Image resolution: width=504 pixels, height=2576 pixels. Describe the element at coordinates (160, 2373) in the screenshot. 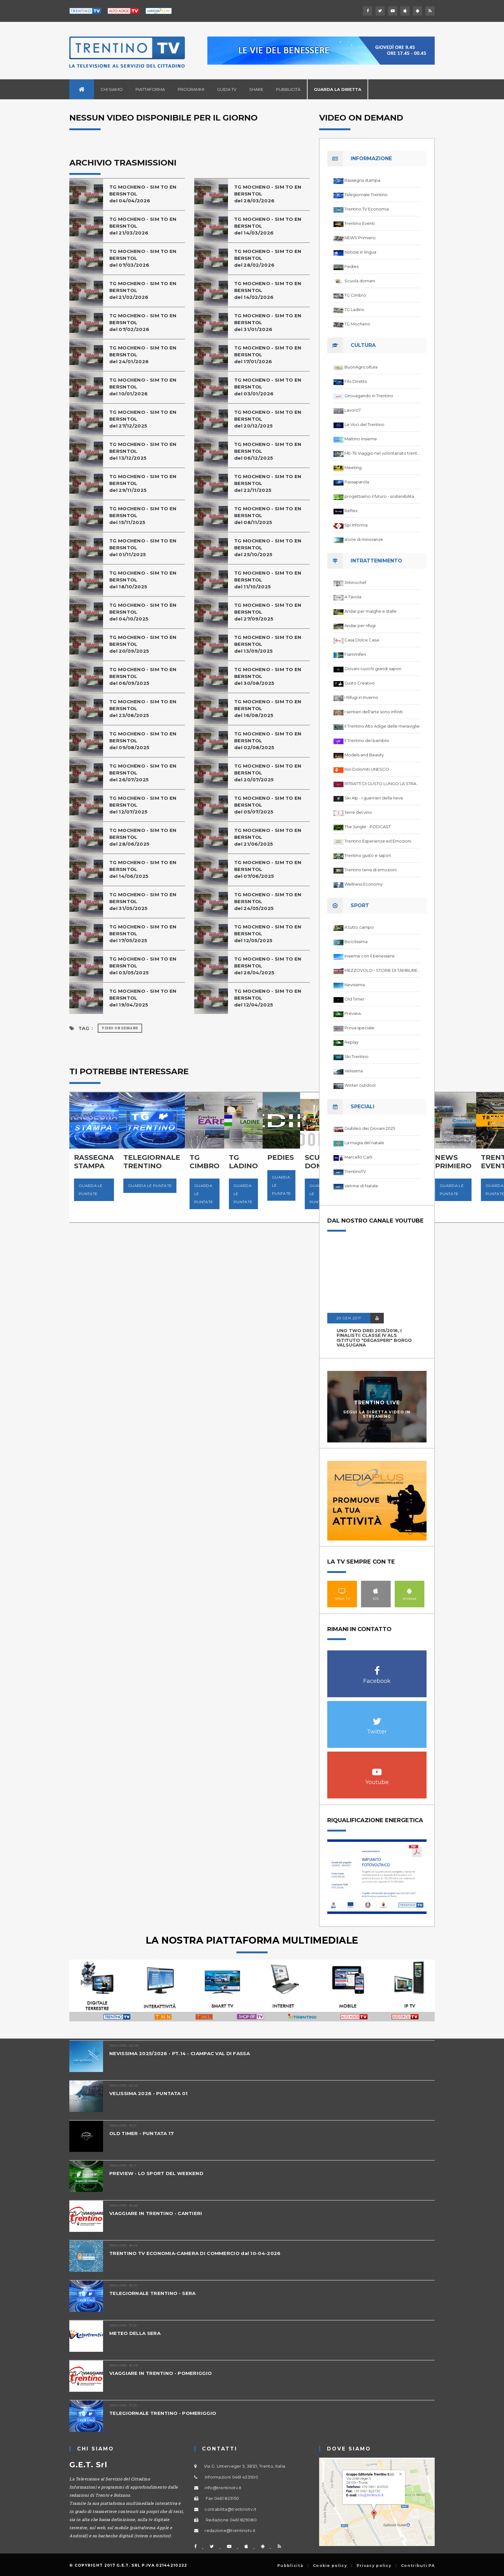

I see `VIAGGIARE IN TRENTINO - POMERIGGIO` at that location.